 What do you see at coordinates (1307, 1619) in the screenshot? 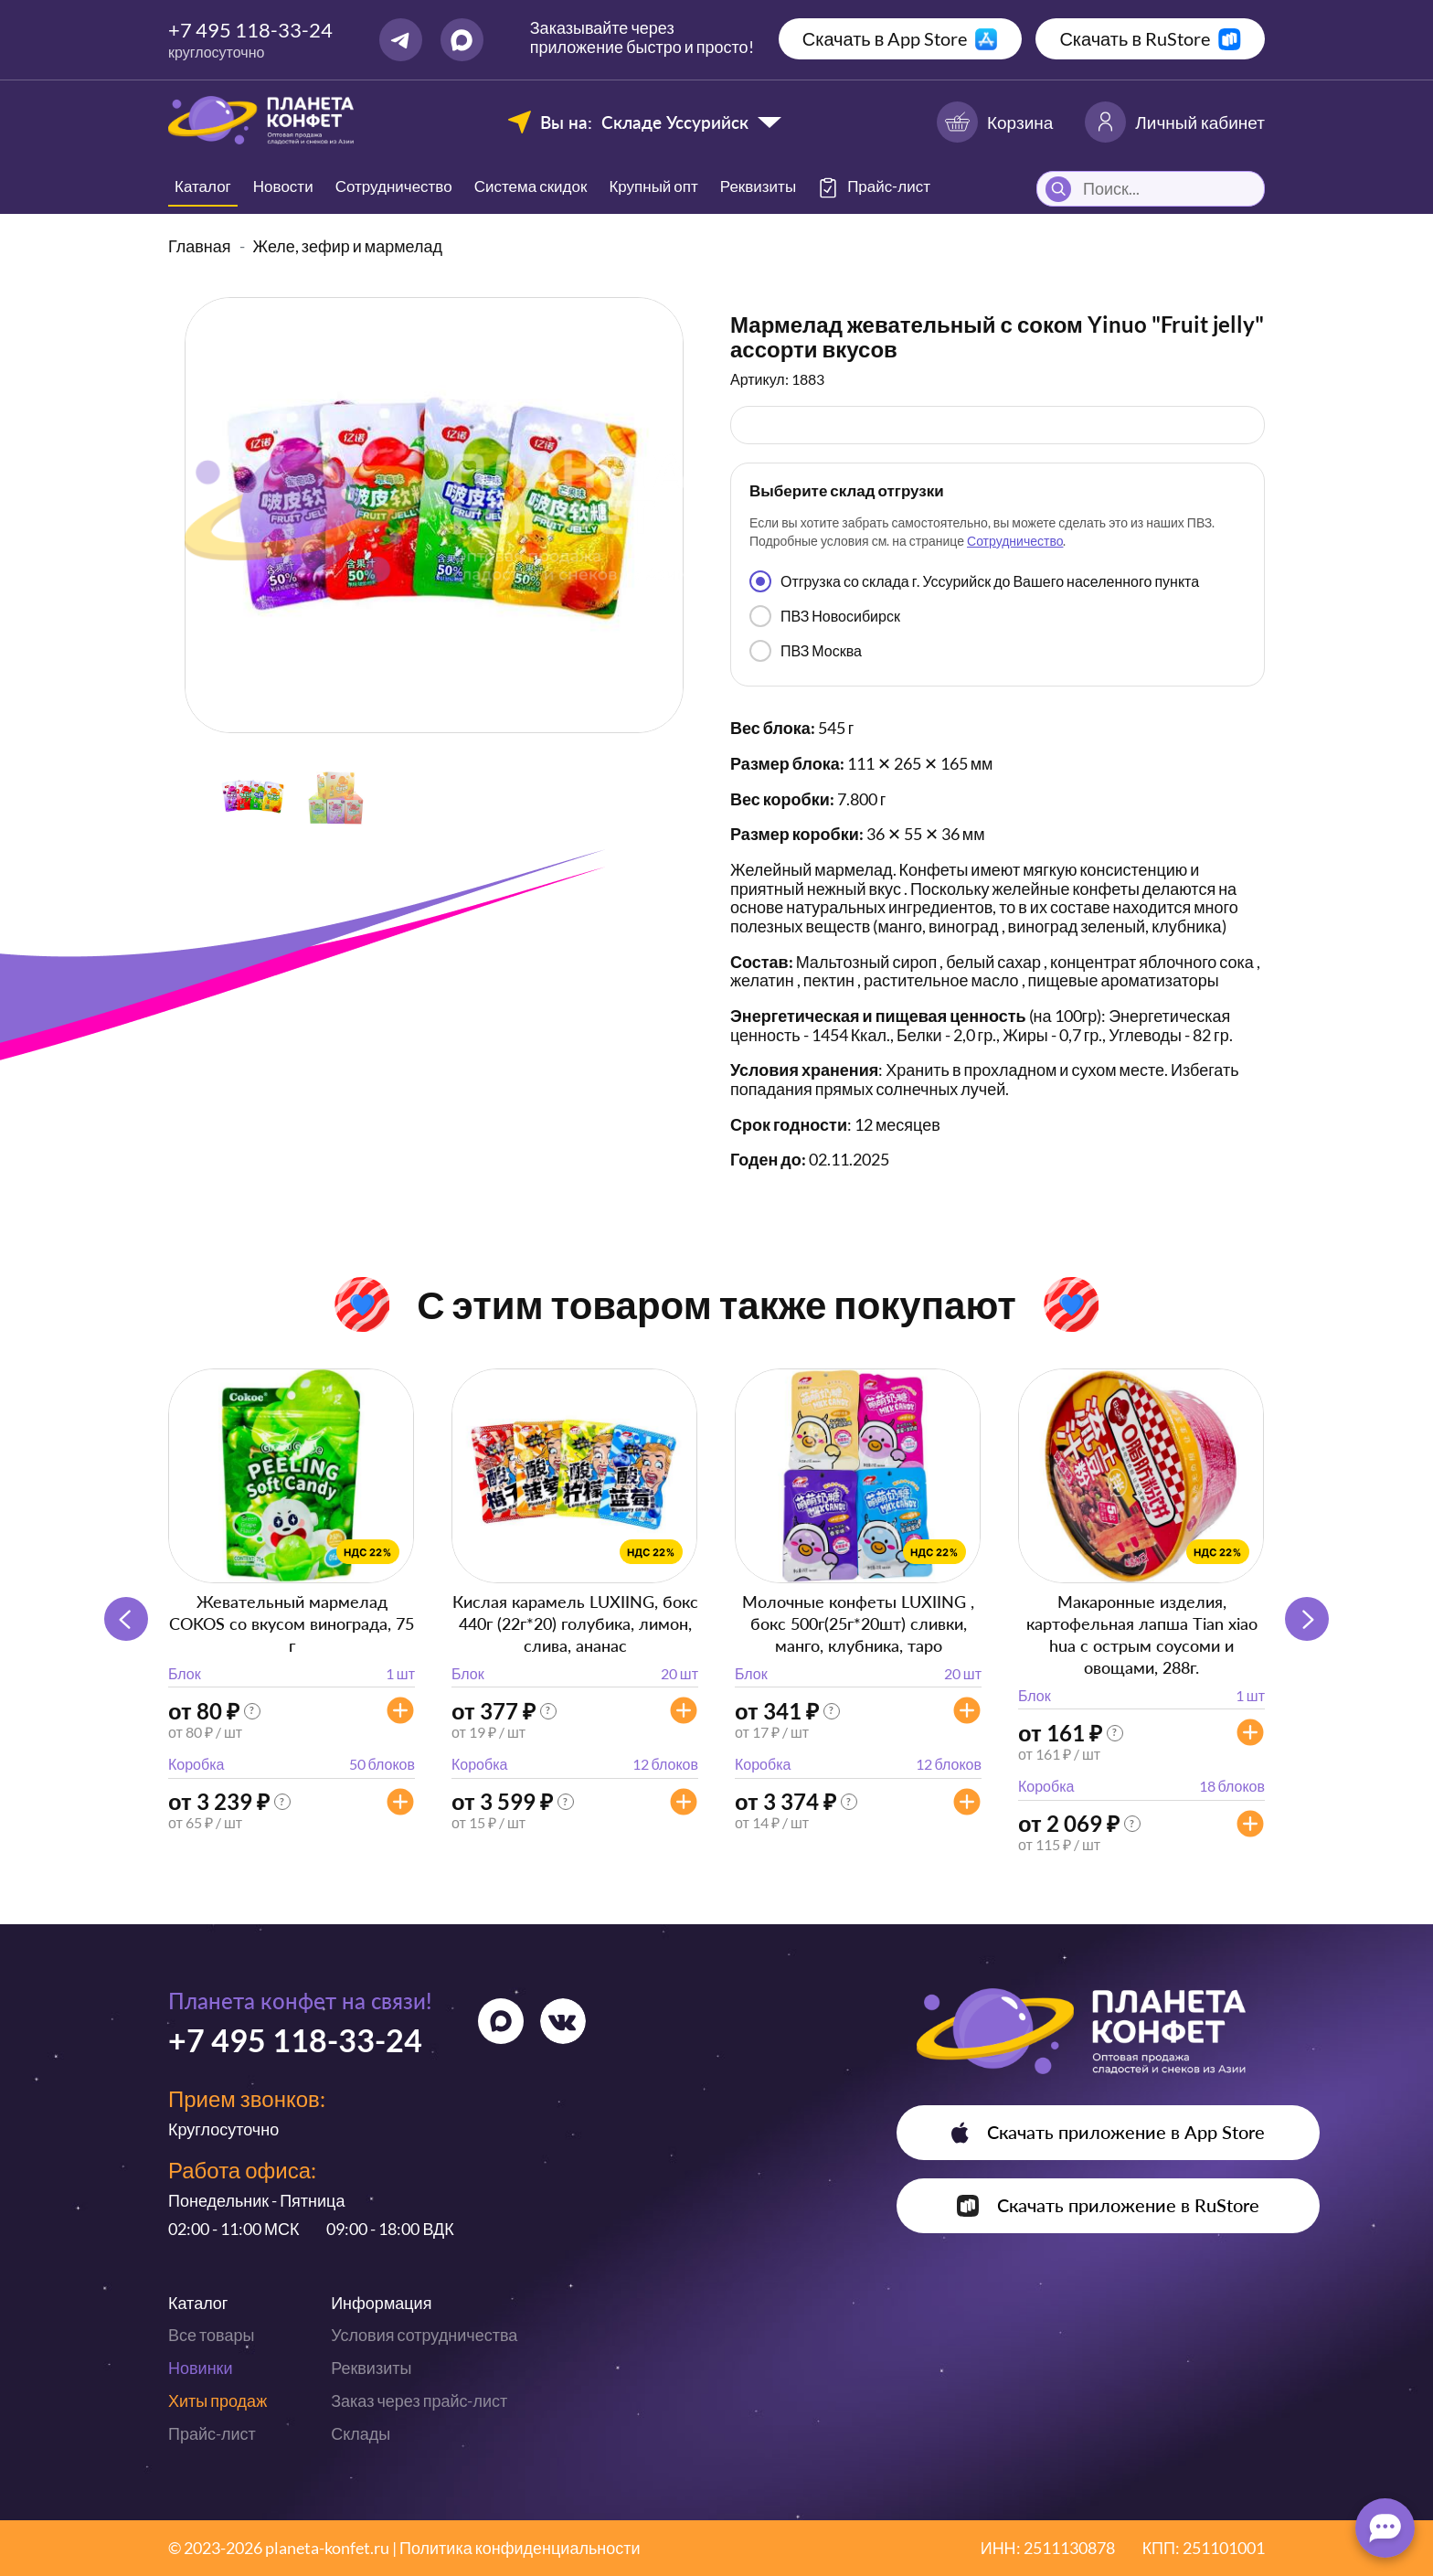
I see `[button]` at bounding box center [1307, 1619].